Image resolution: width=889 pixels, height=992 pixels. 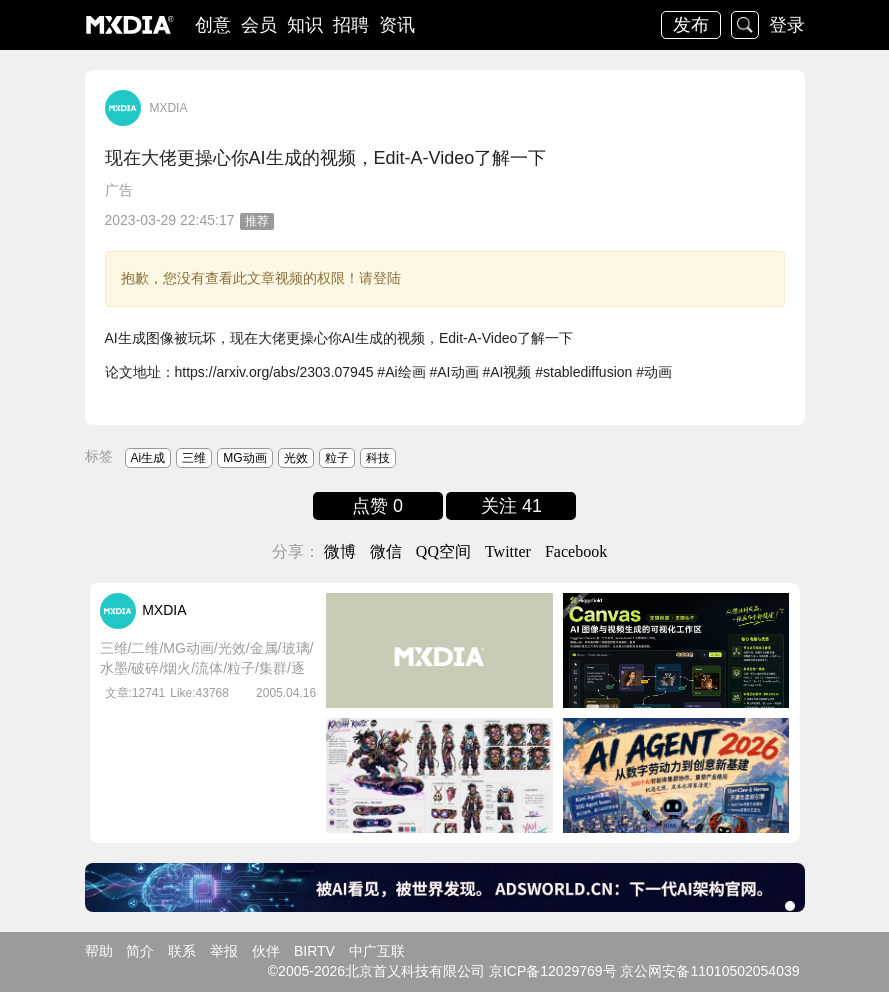 What do you see at coordinates (691, 25) in the screenshot?
I see `发布 [button]` at bounding box center [691, 25].